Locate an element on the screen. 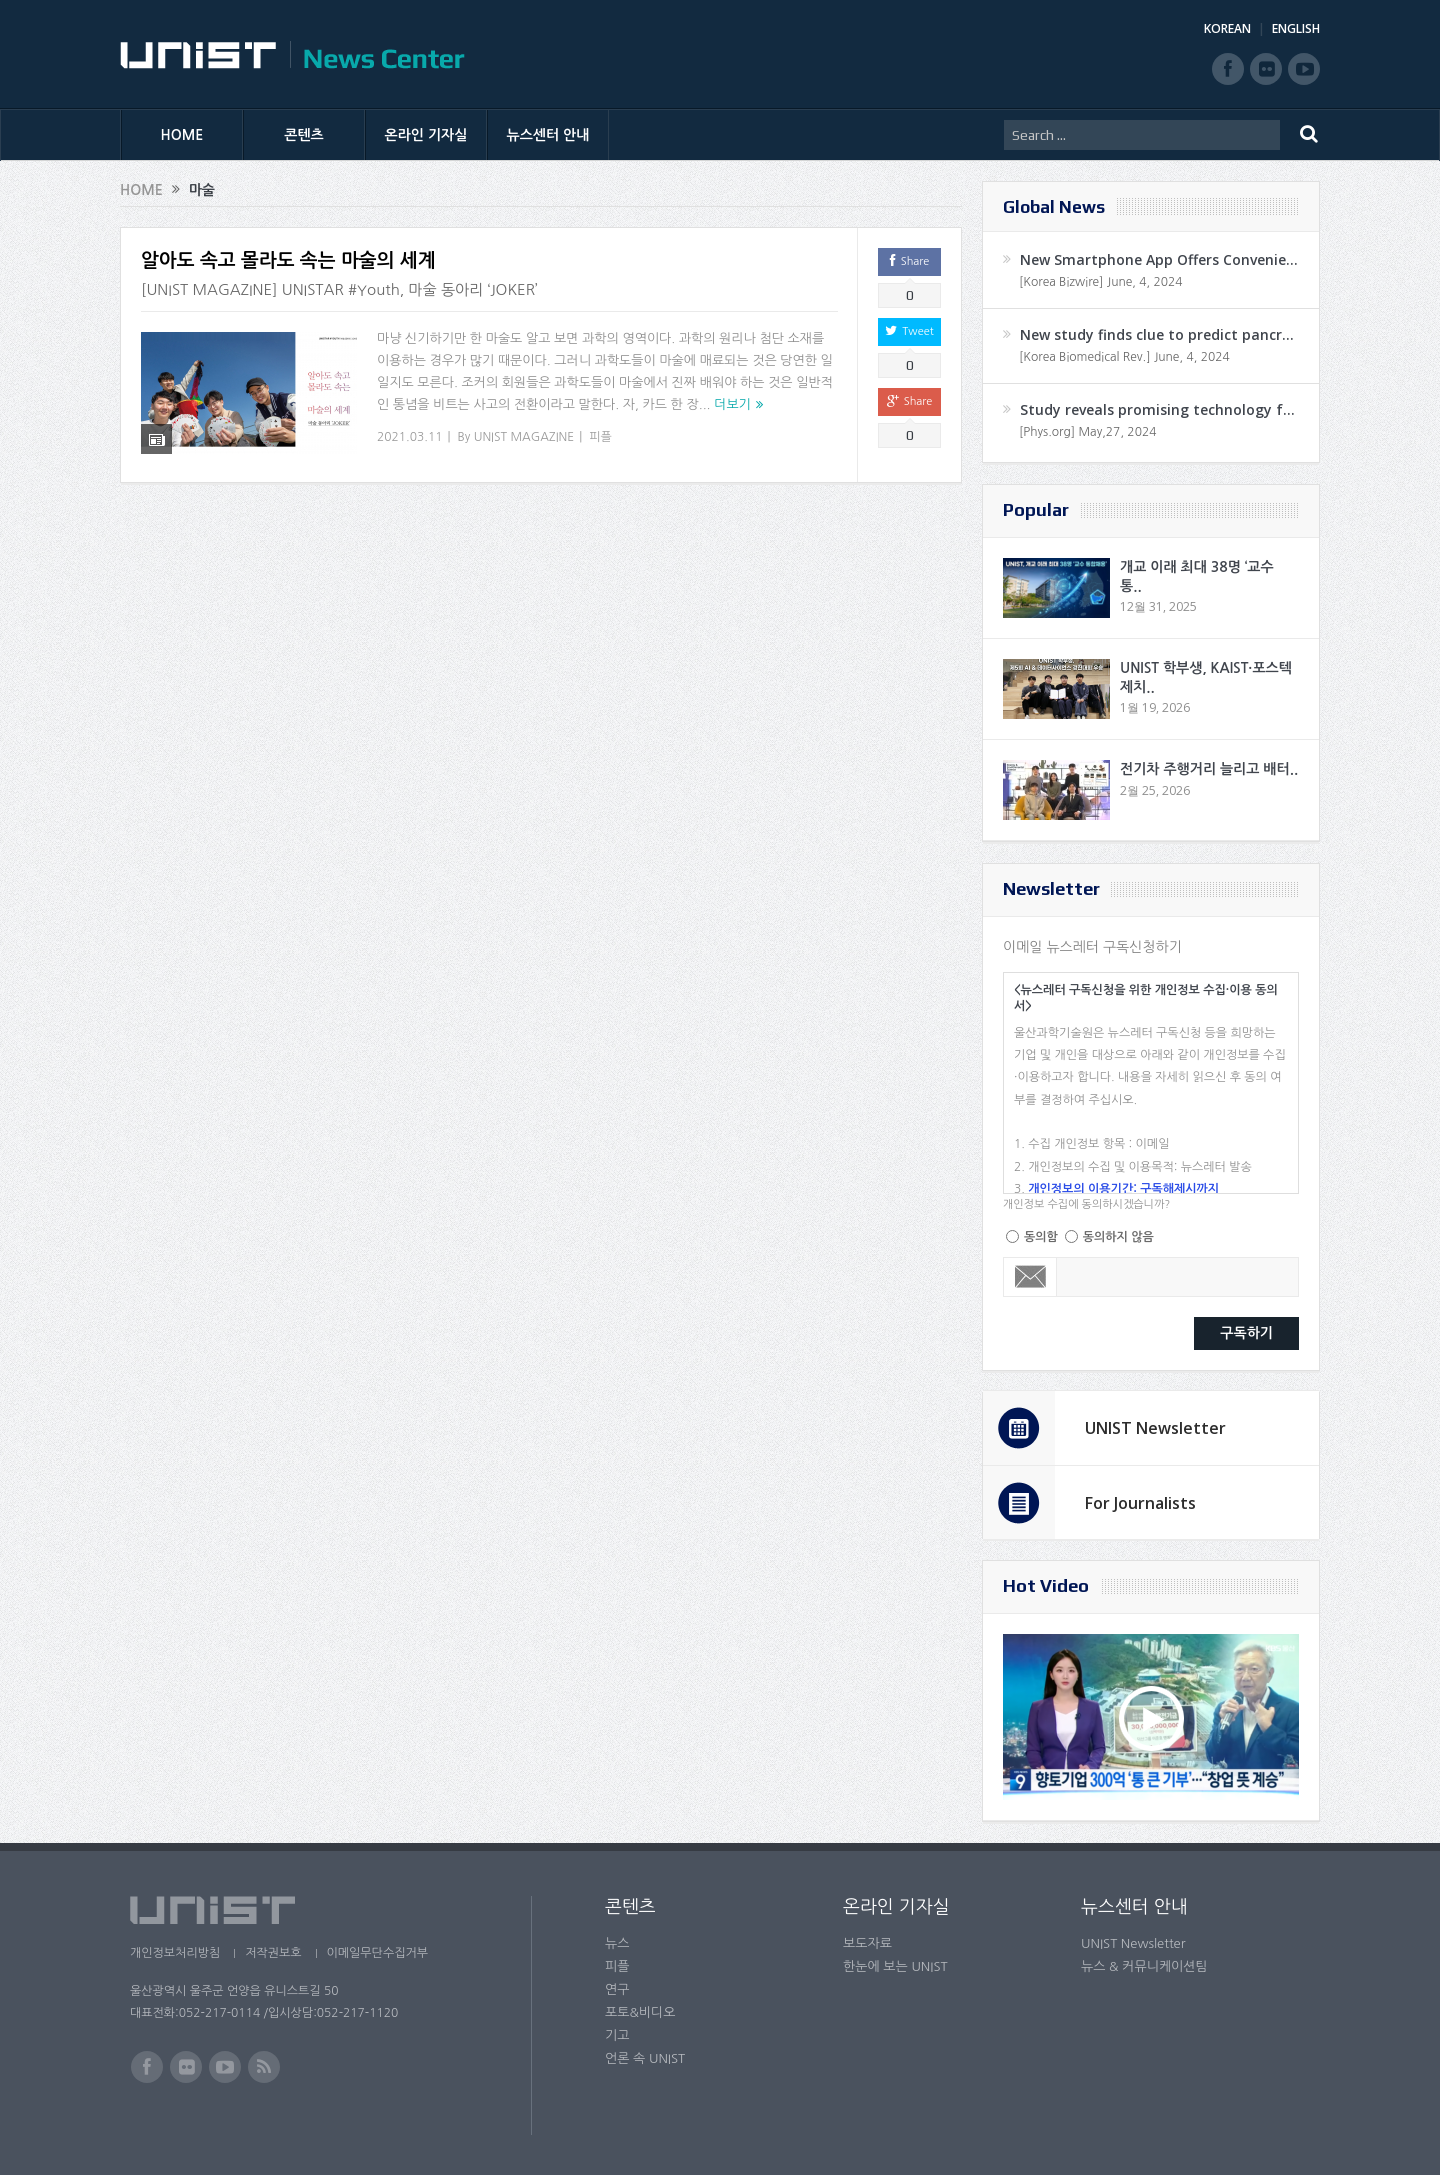 Image resolution: width=1440 pixels, height=2175 pixels. HOME is located at coordinates (182, 135).